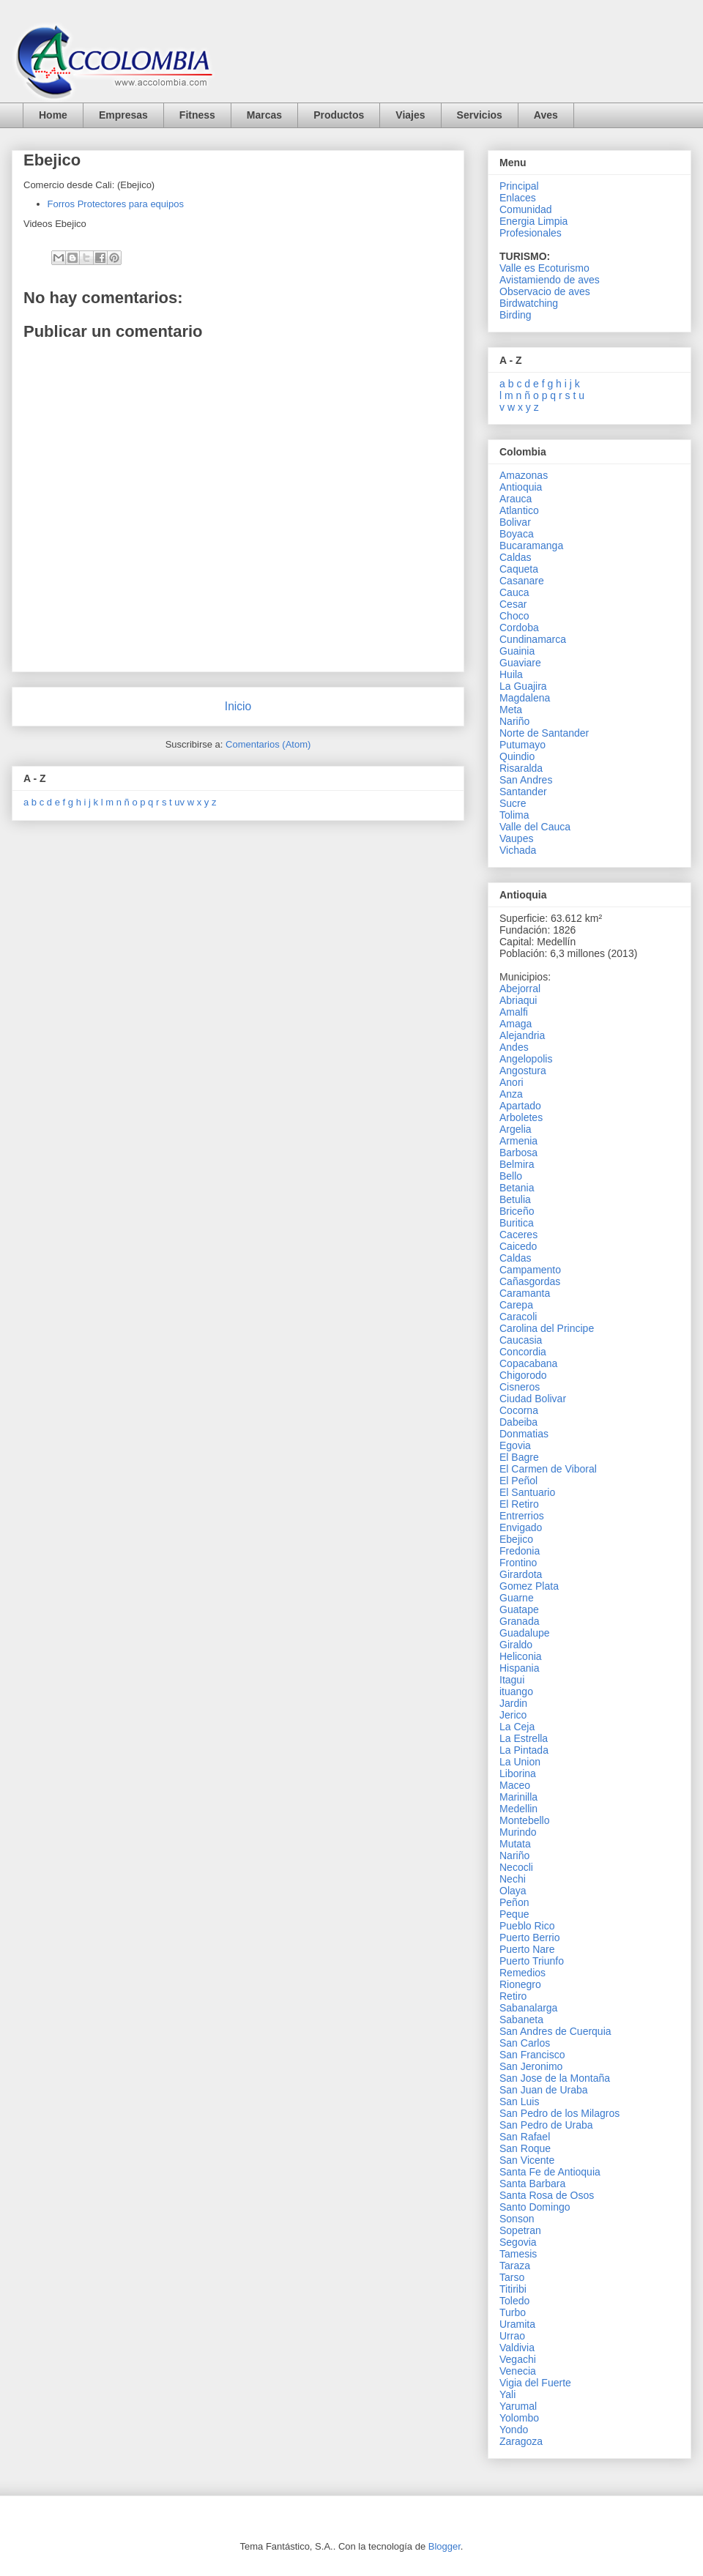  Describe the element at coordinates (532, 2183) in the screenshot. I see `Santa Barbara` at that location.